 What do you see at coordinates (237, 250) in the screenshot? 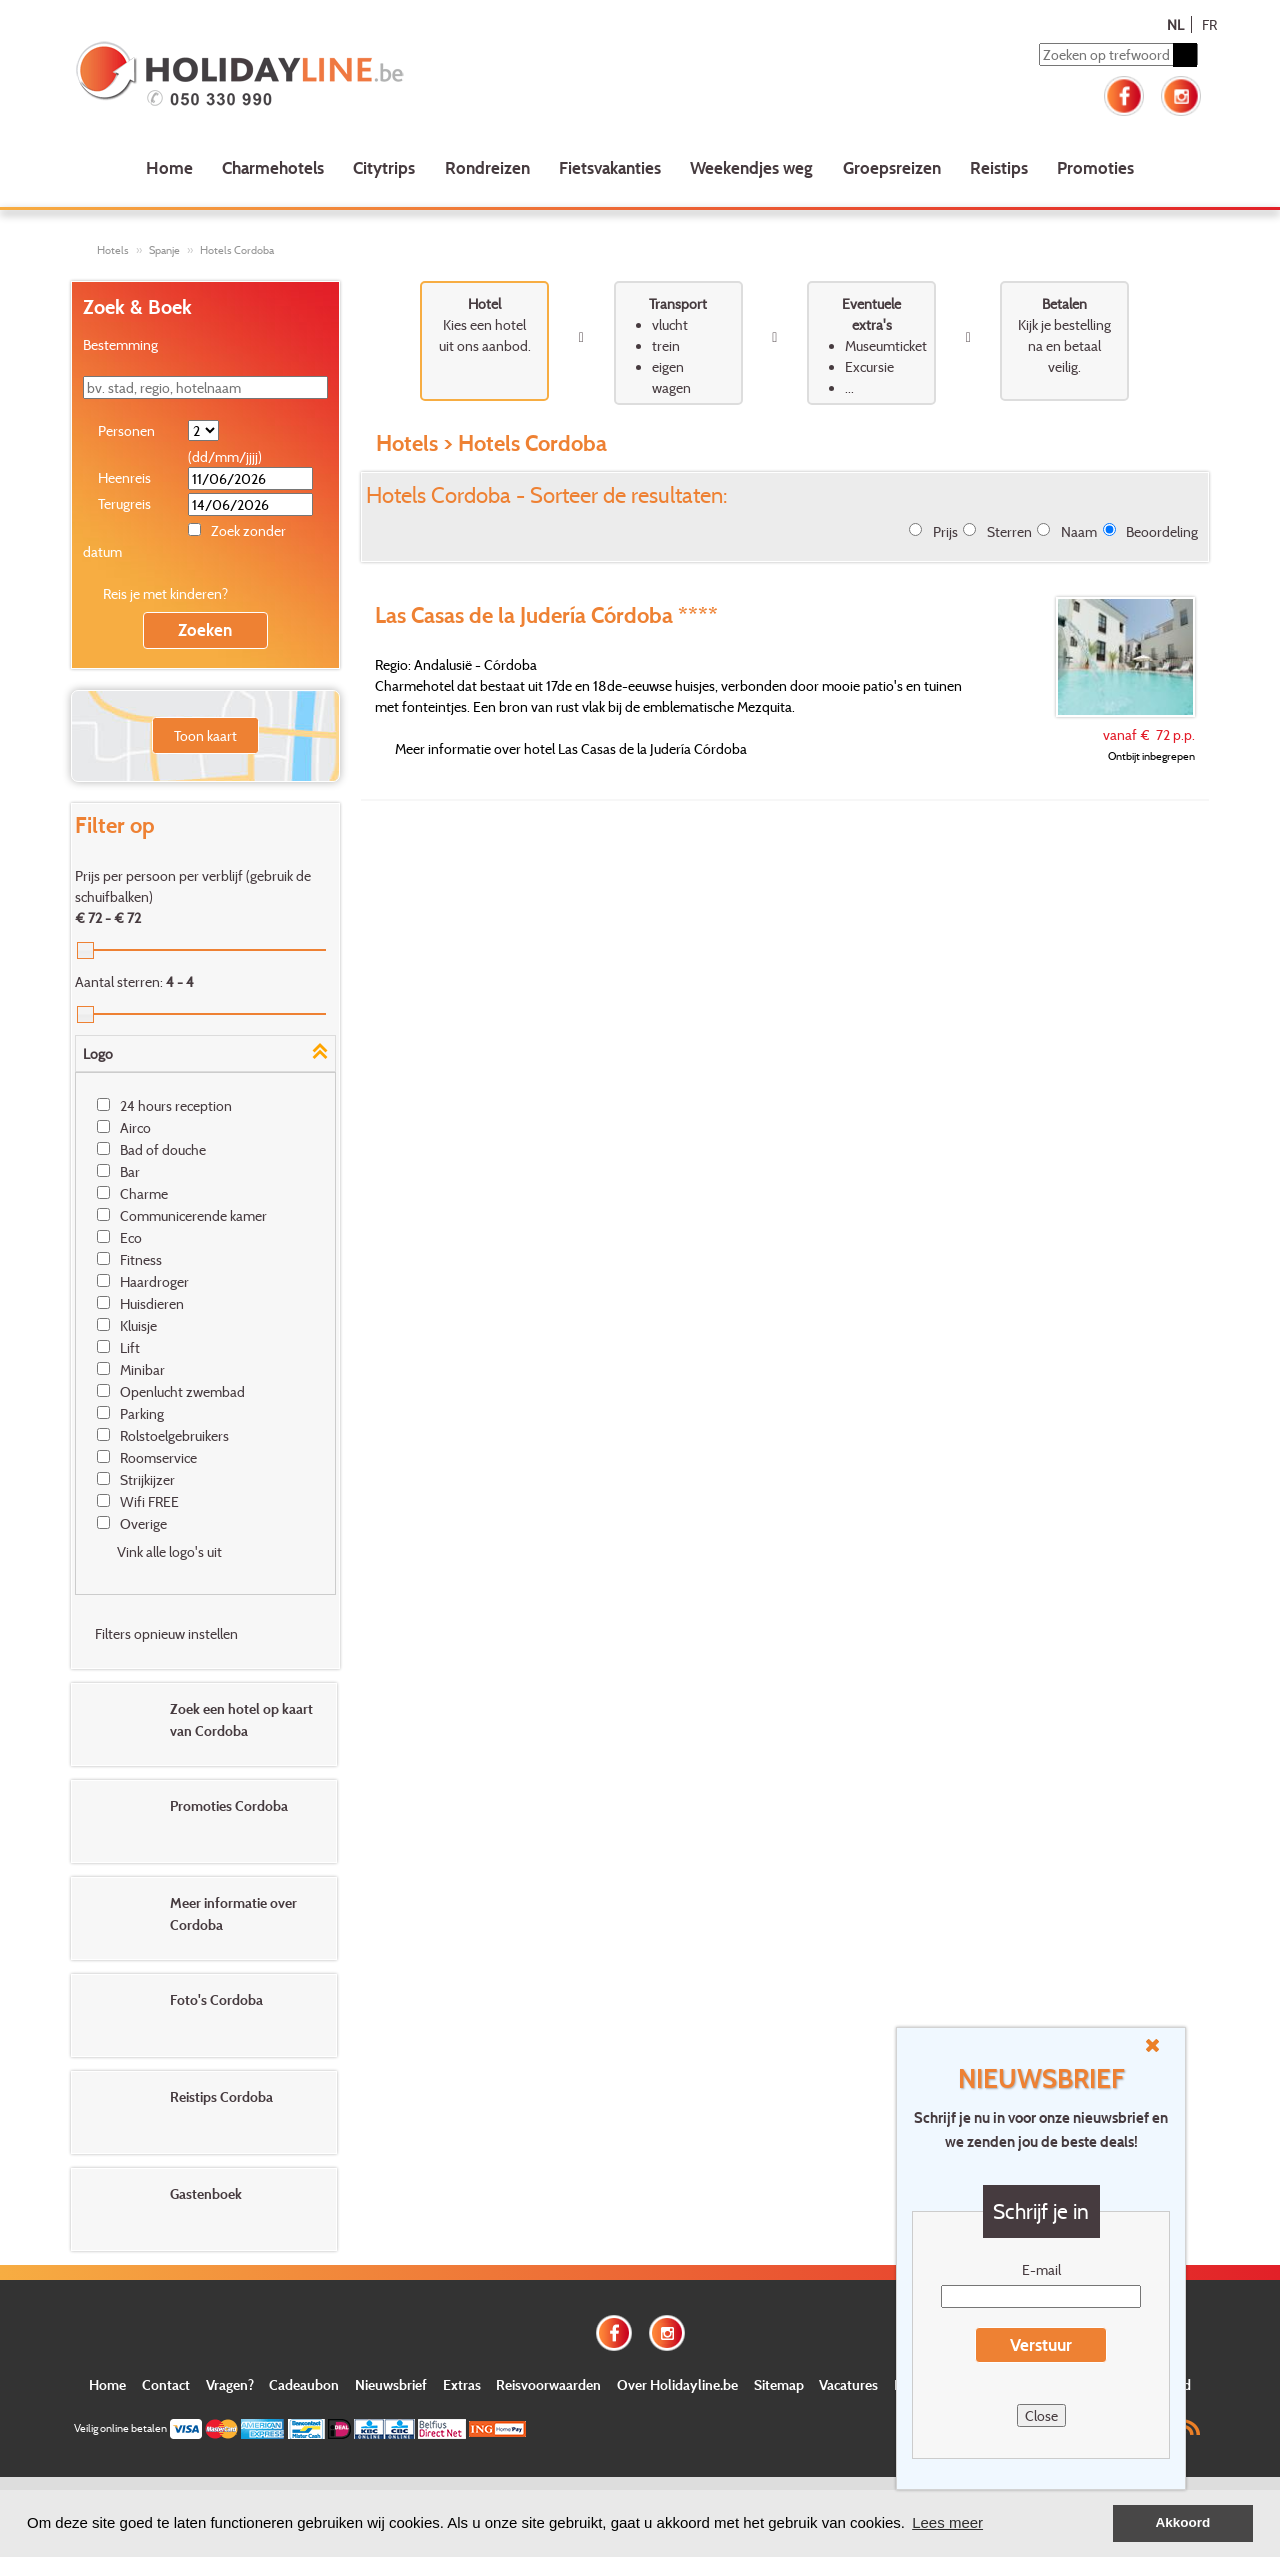
I see `Hotels Cordoba` at bounding box center [237, 250].